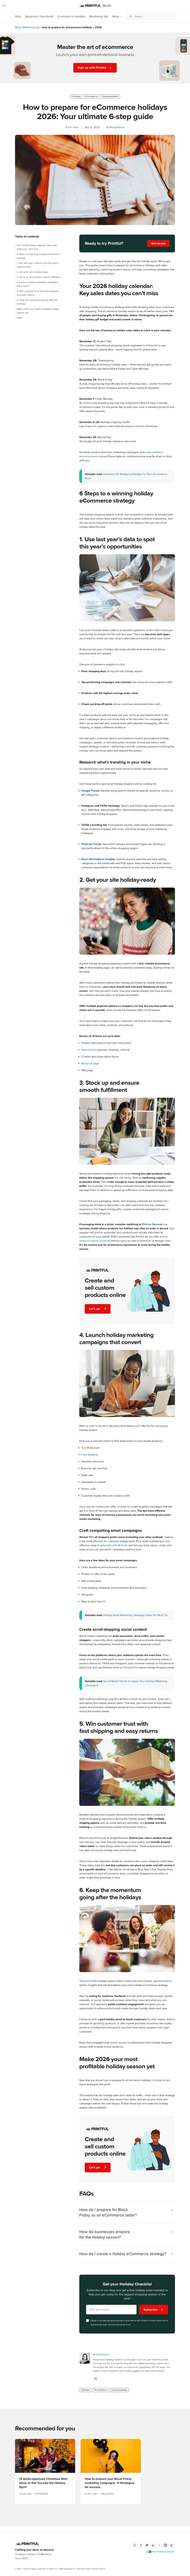  Describe the element at coordinates (135, 1615) in the screenshot. I see `Holiday Email Marketing Campaign Ideas You Must Try` at that location.